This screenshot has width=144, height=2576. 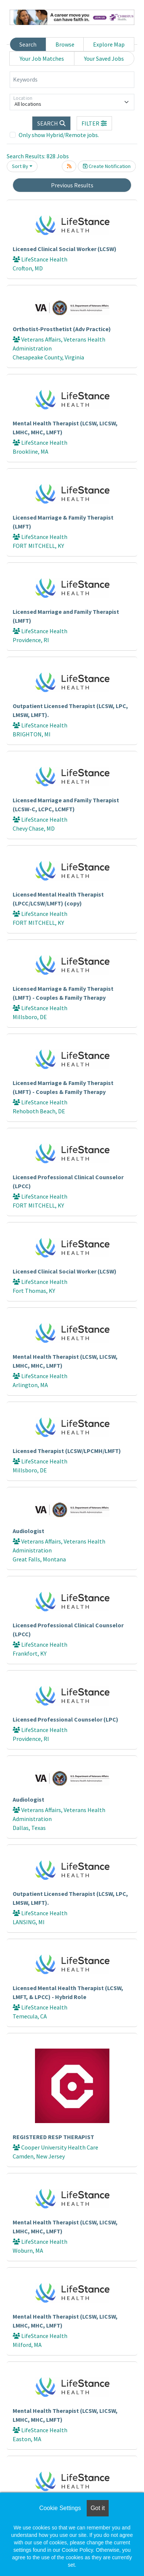 What do you see at coordinates (109, 44) in the screenshot?
I see `Explore Map` at bounding box center [109, 44].